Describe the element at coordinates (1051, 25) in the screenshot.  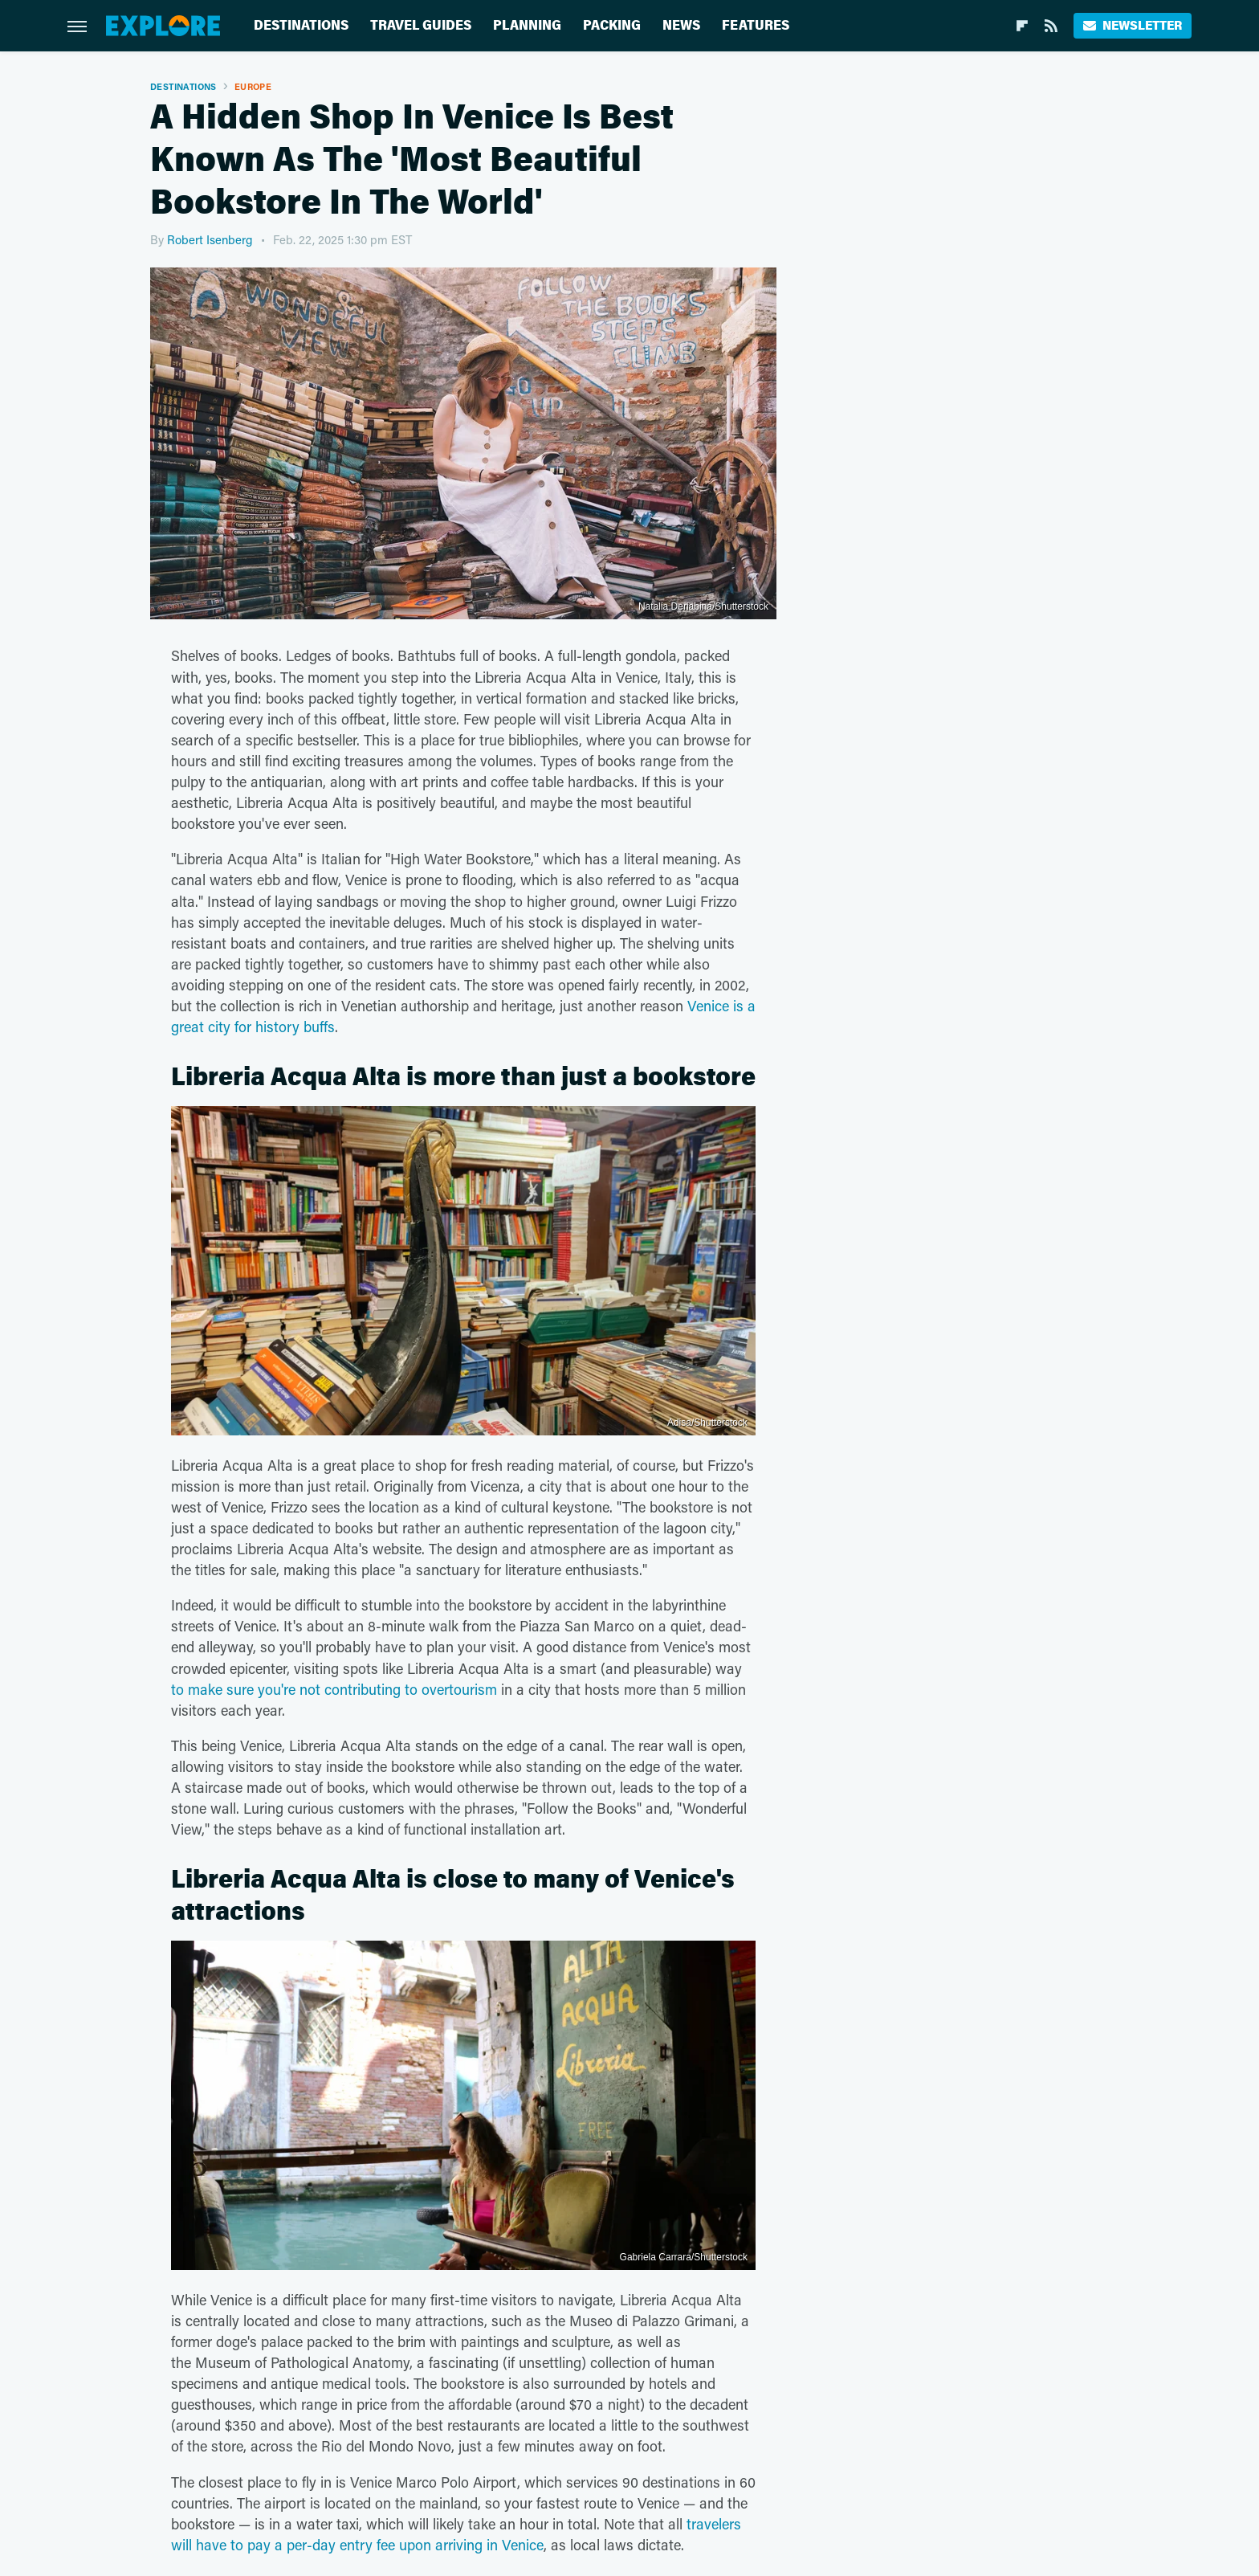
I see `[RSS]` at that location.